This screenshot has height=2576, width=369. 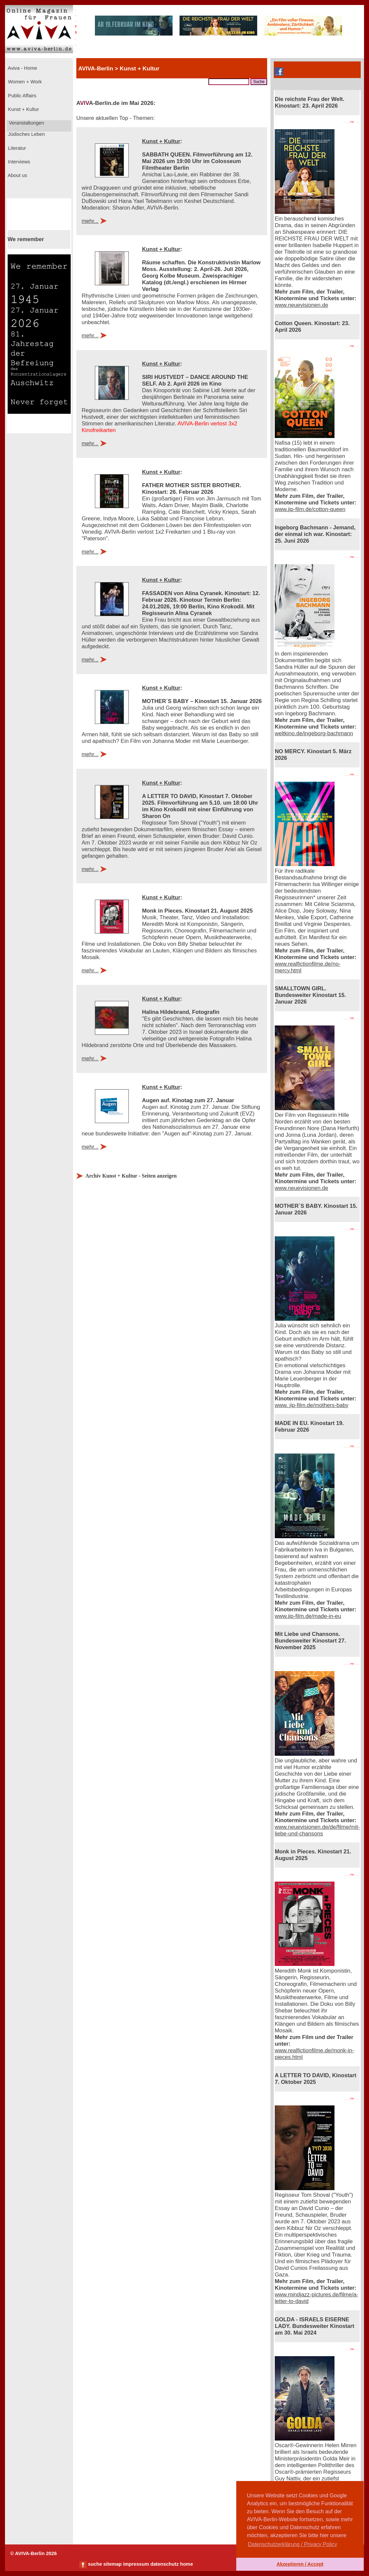 What do you see at coordinates (311, 1405) in the screenshot?
I see `www. jip-film.de/mothers-baby` at bounding box center [311, 1405].